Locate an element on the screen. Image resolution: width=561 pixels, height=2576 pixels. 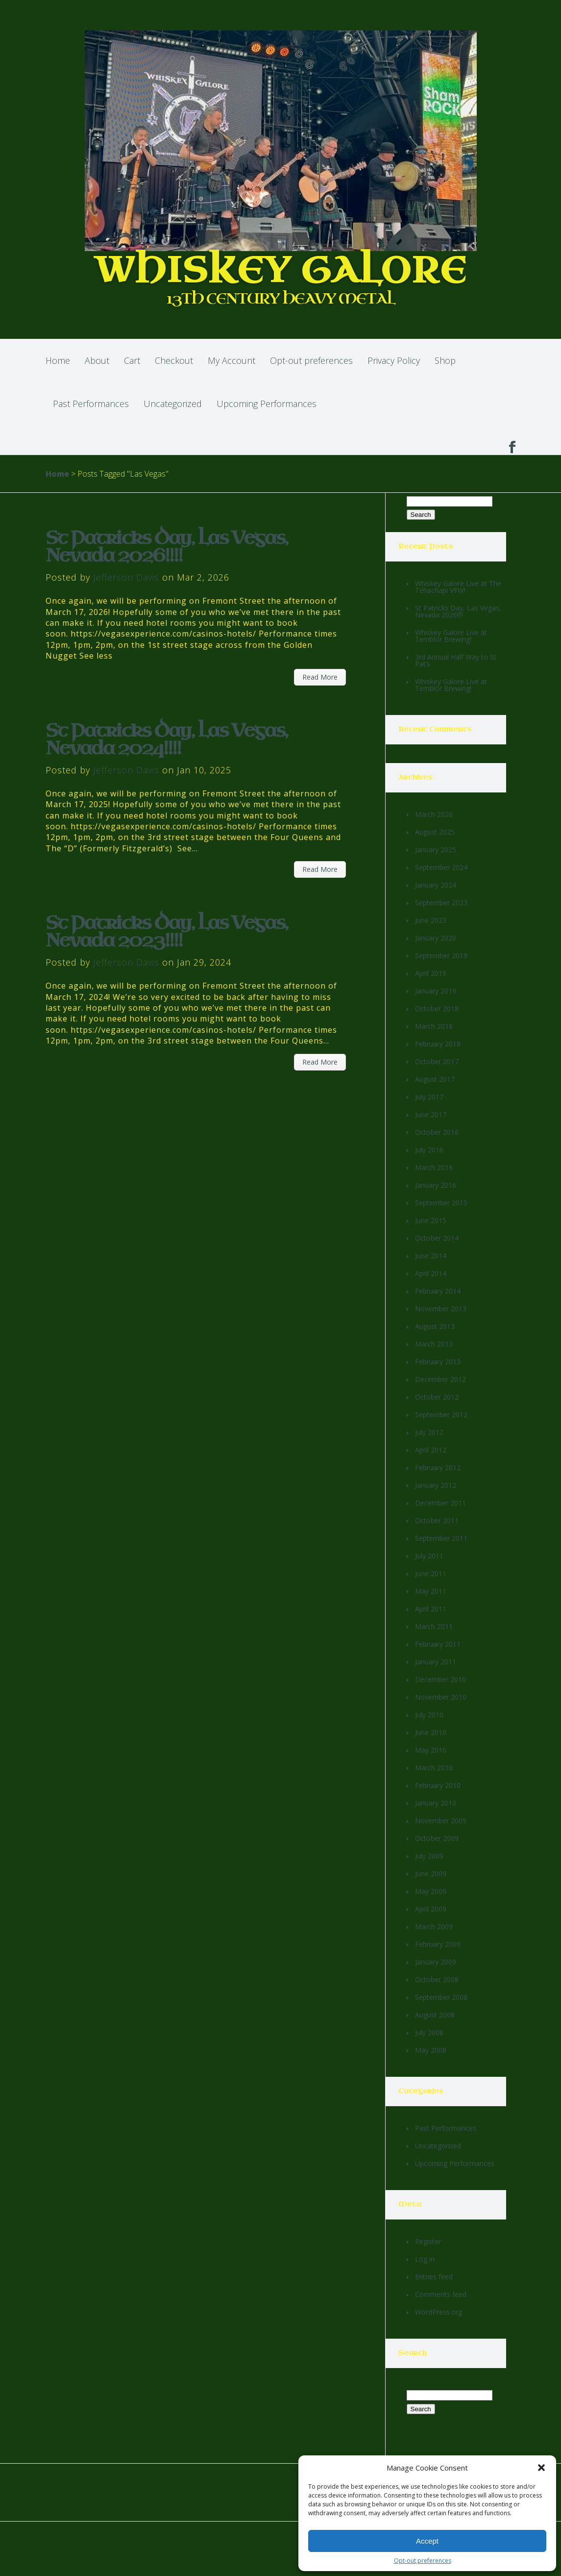
April 2009 is located at coordinates (430, 1908).